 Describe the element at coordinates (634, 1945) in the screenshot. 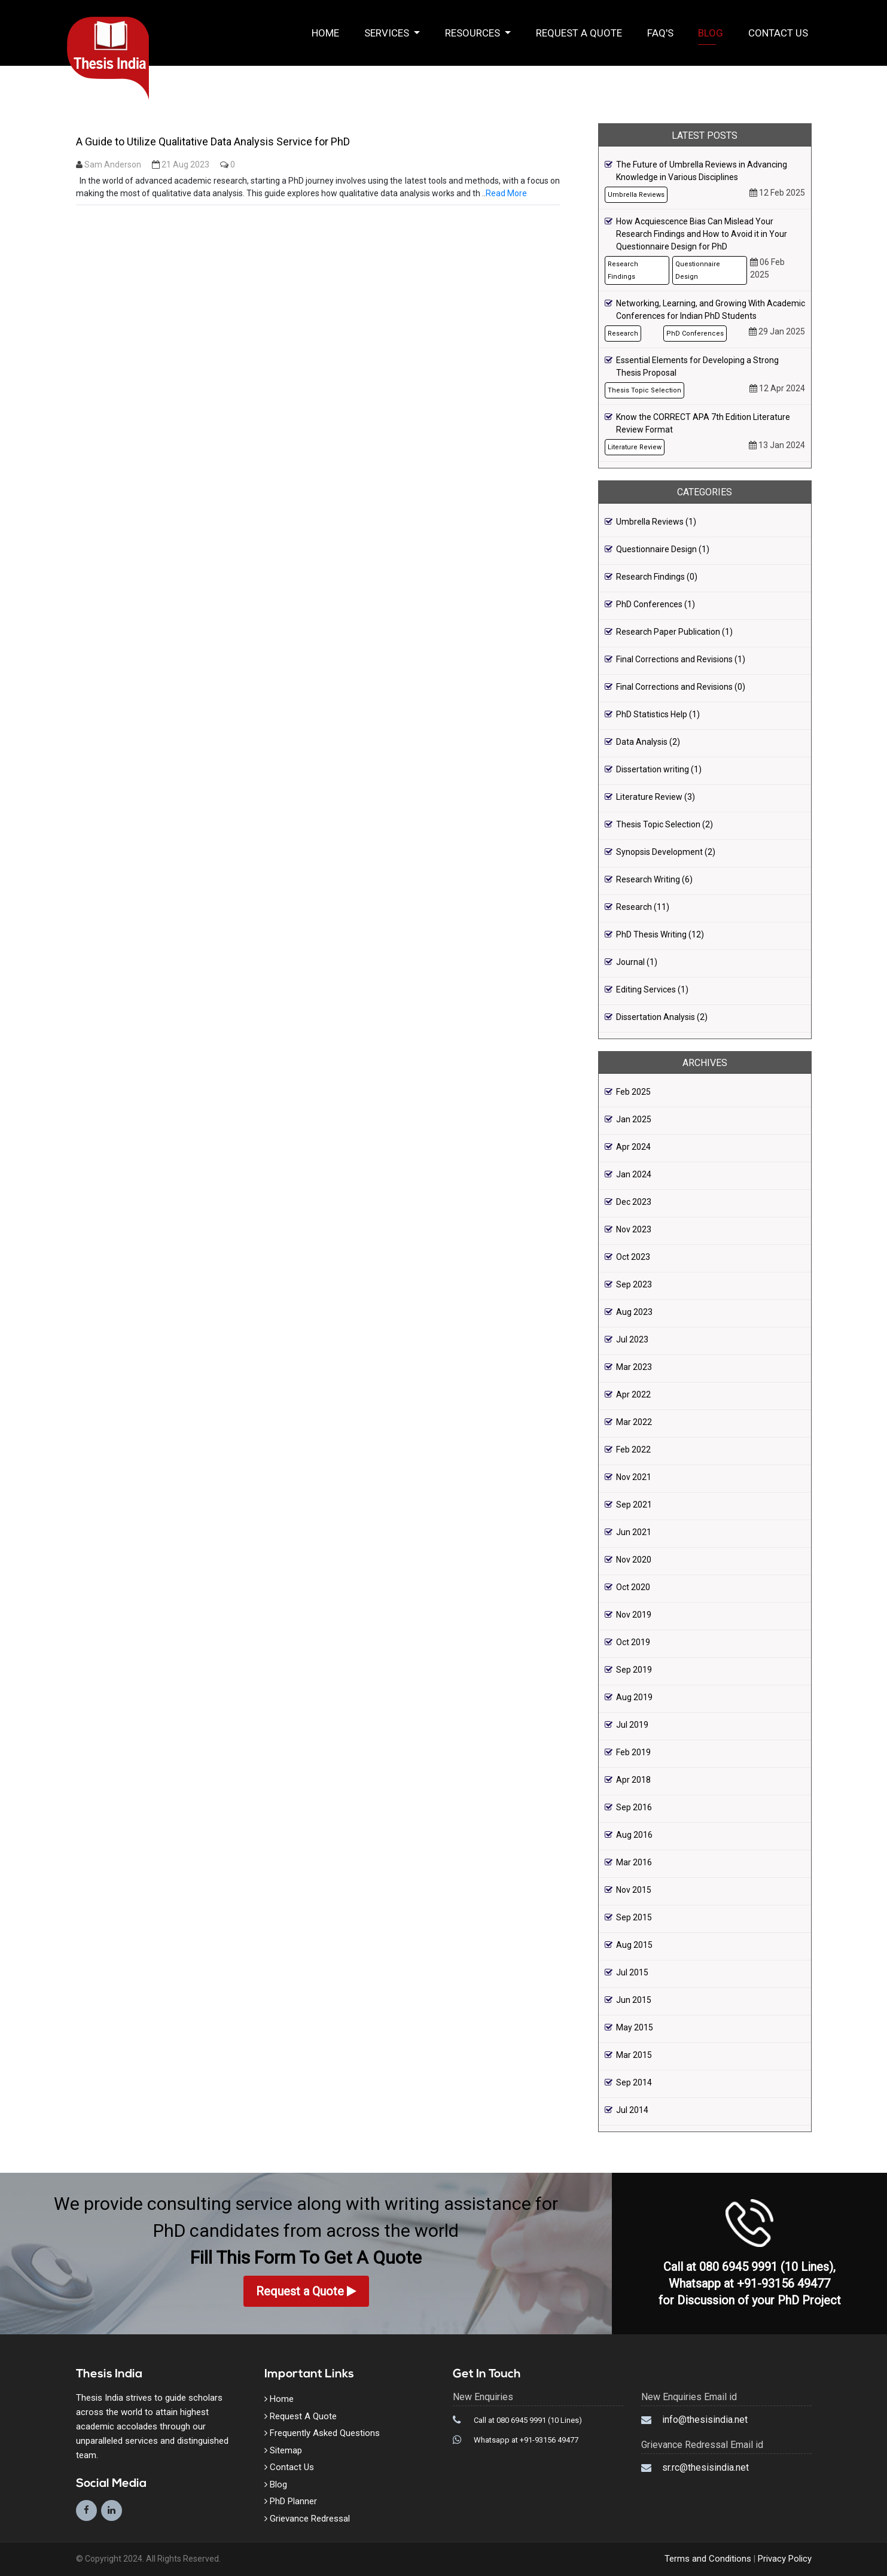

I see `Aug 2015` at that location.